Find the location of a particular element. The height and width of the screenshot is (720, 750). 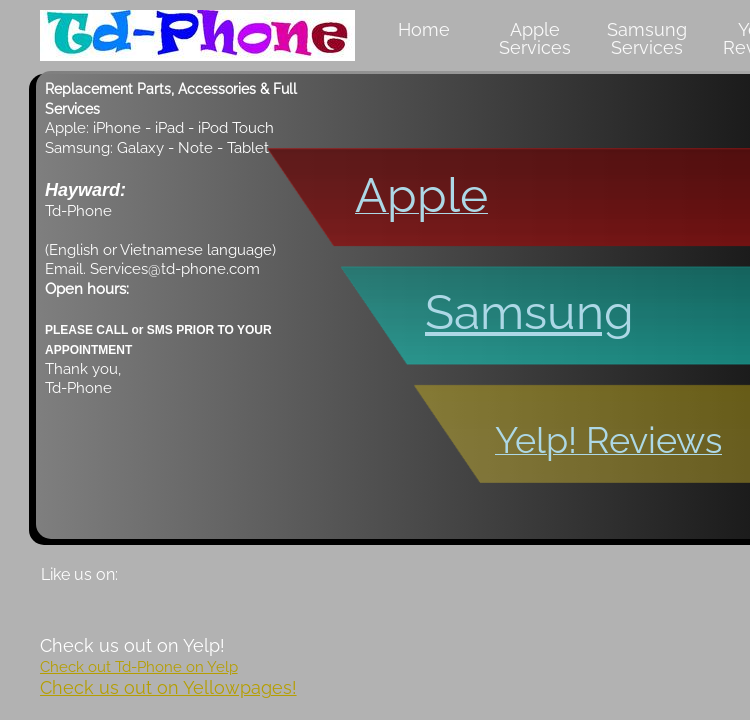

Apple Services is located at coordinates (535, 38).